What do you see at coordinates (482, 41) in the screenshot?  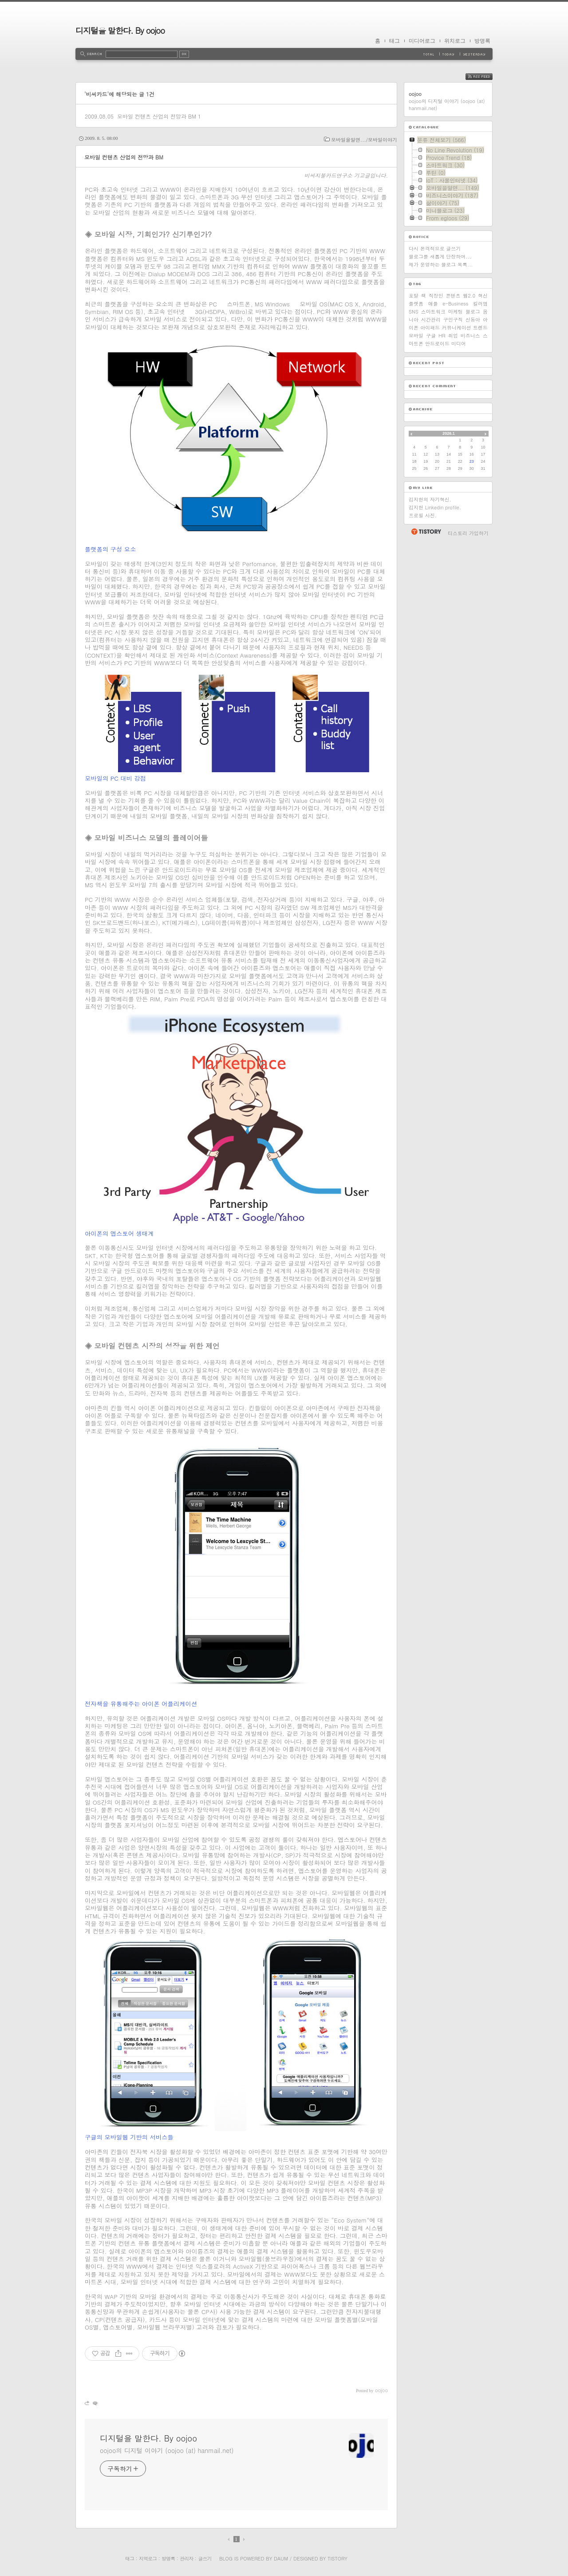 I see `방명록` at bounding box center [482, 41].